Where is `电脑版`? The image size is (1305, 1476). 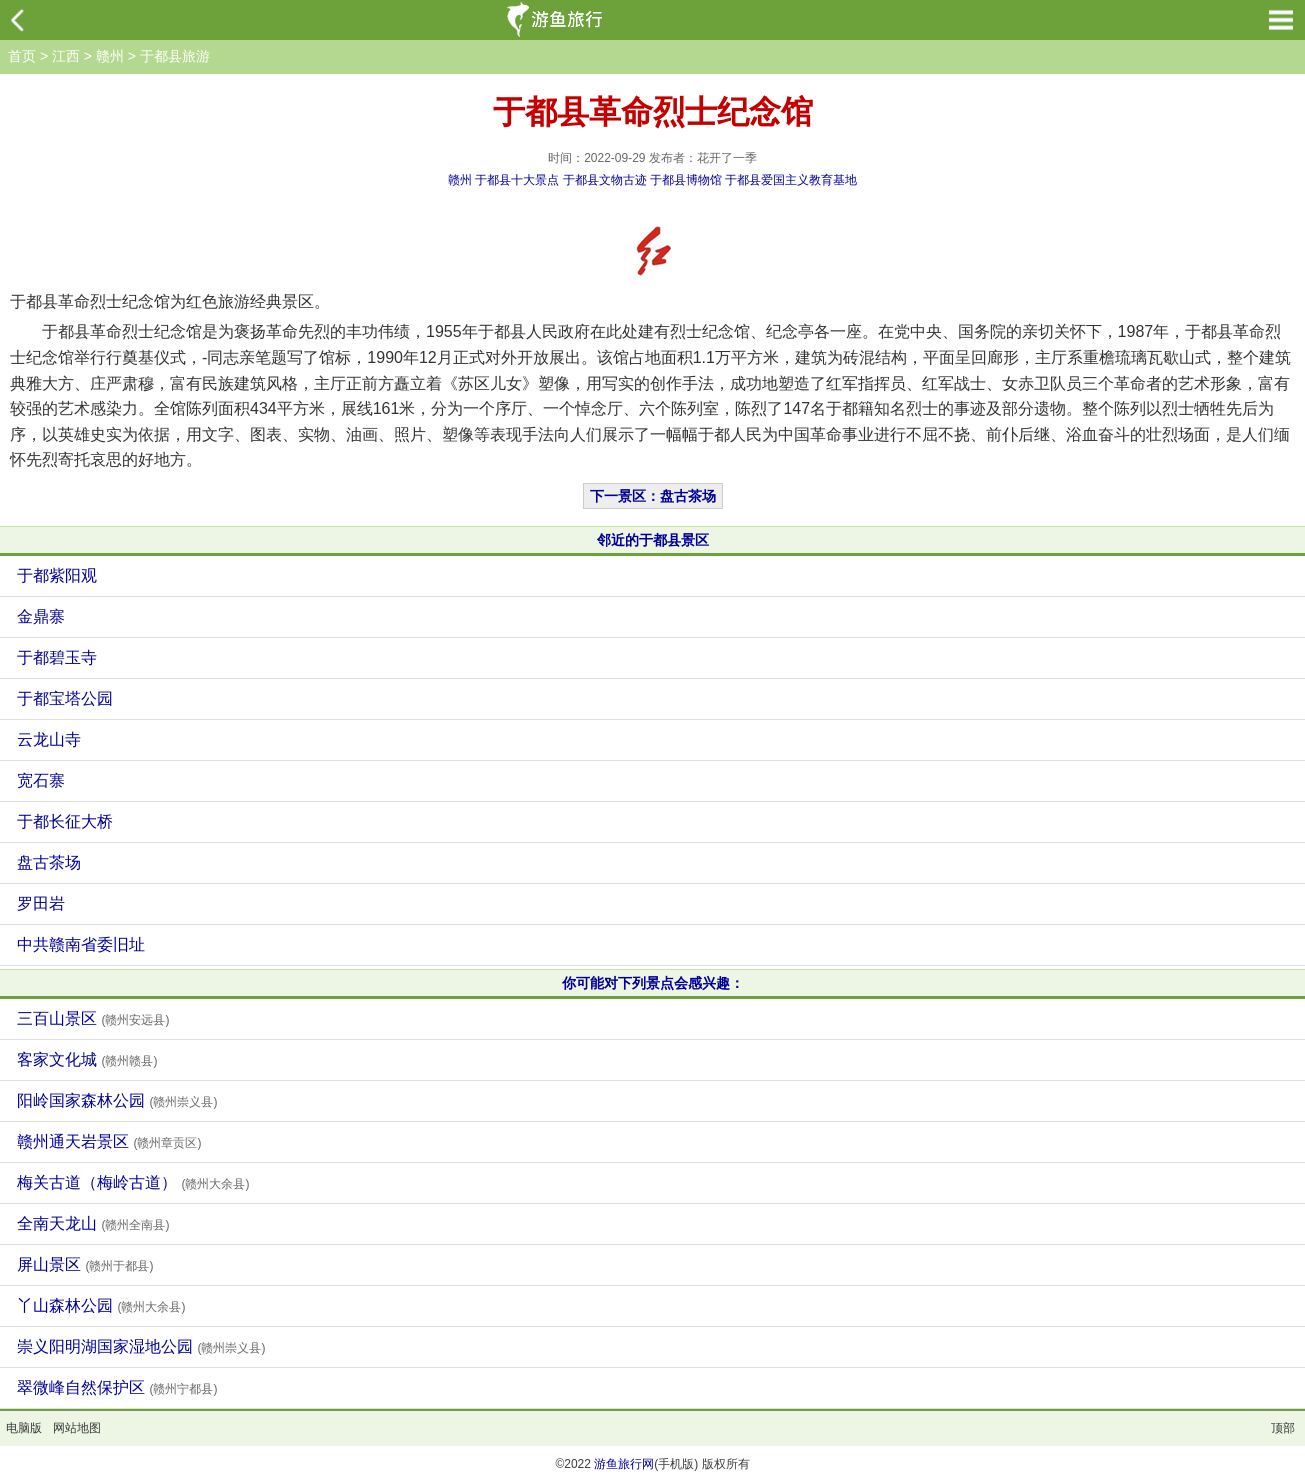
电脑版 is located at coordinates (24, 1428).